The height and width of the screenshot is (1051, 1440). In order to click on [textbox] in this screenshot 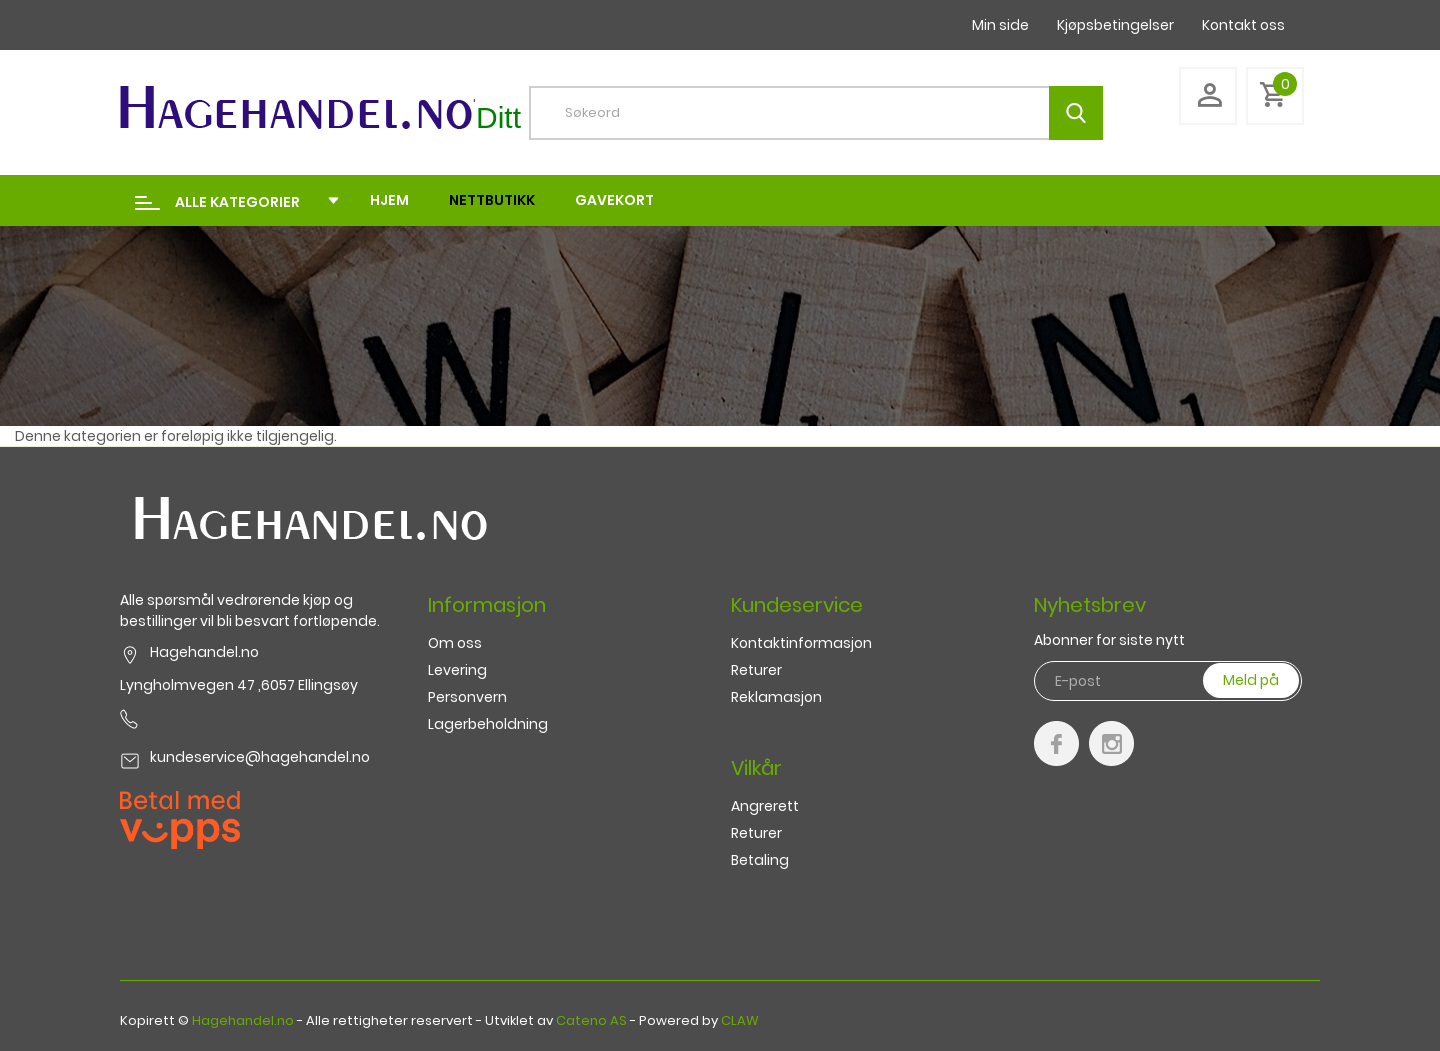, I will do `click(831, 113)`.